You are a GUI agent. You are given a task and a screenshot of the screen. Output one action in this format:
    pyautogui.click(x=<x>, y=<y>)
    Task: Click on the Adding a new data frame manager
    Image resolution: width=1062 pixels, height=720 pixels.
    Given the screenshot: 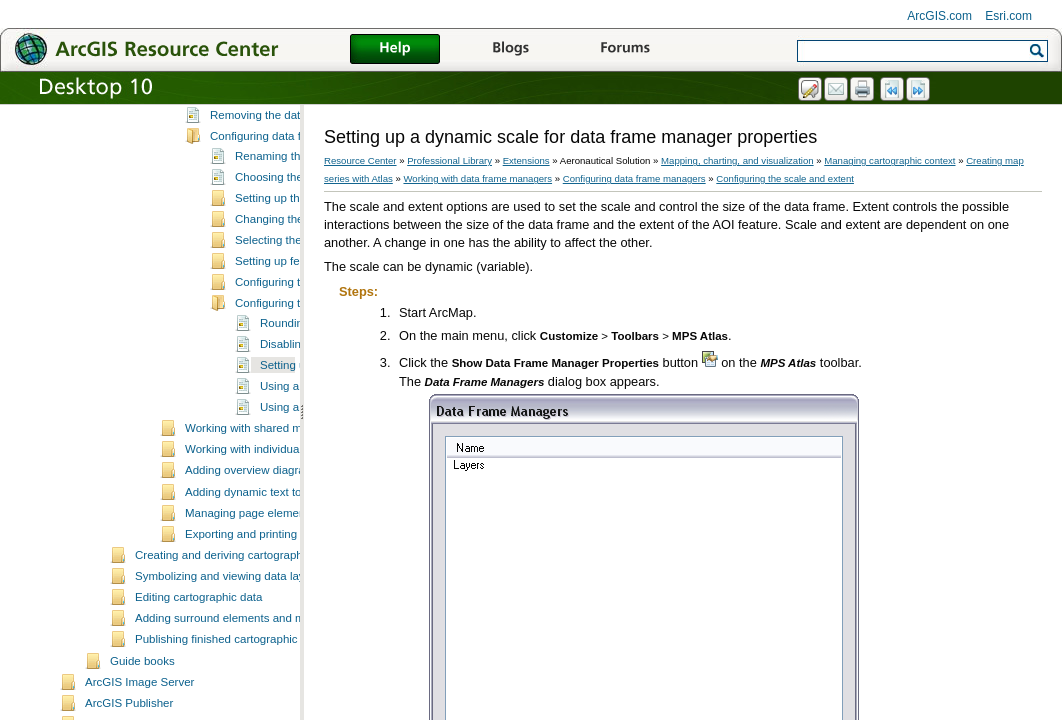 What is the action you would take?
    pyautogui.click(x=298, y=144)
    